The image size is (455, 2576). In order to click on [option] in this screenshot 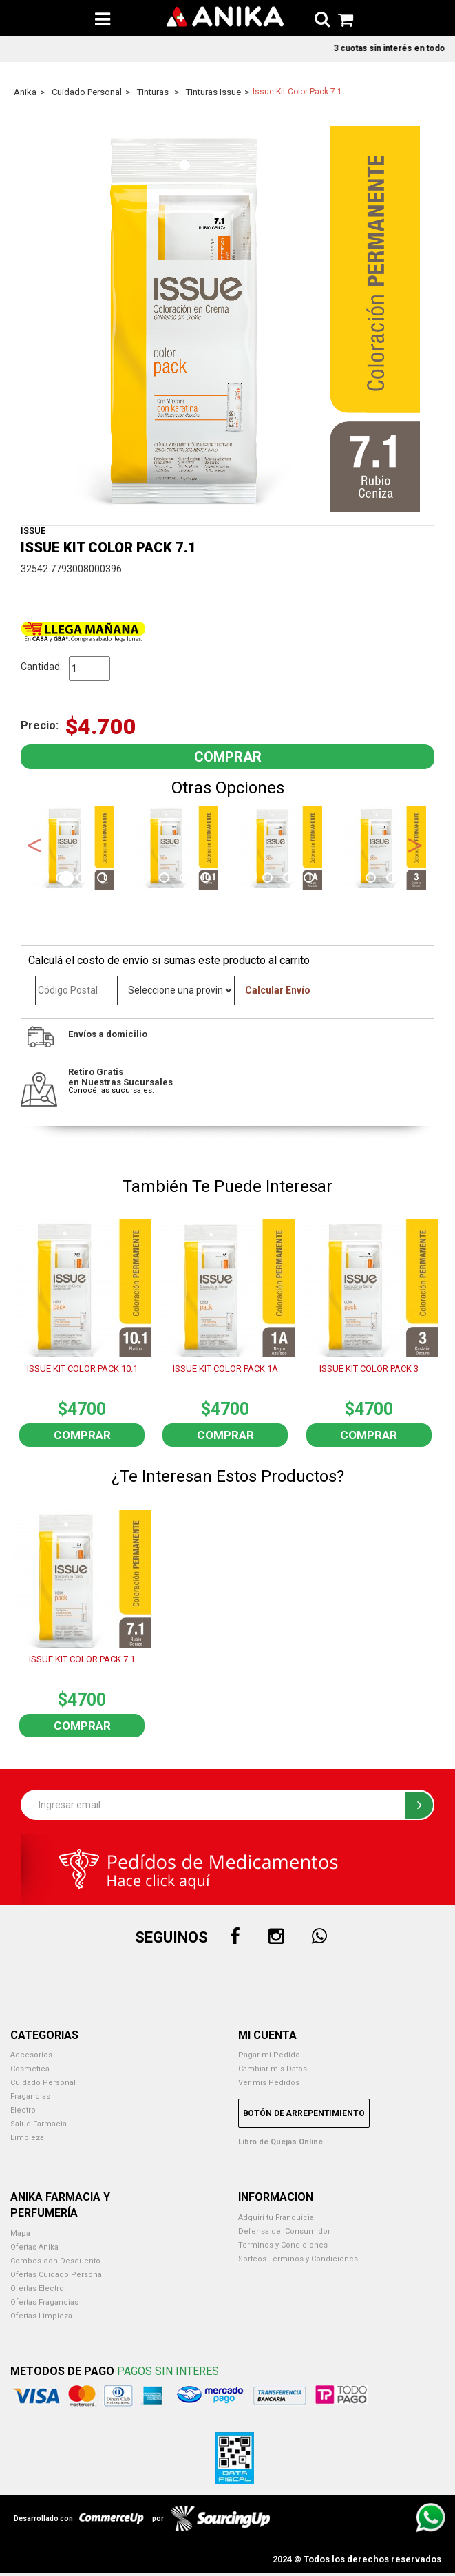, I will do `click(73, 848)`.